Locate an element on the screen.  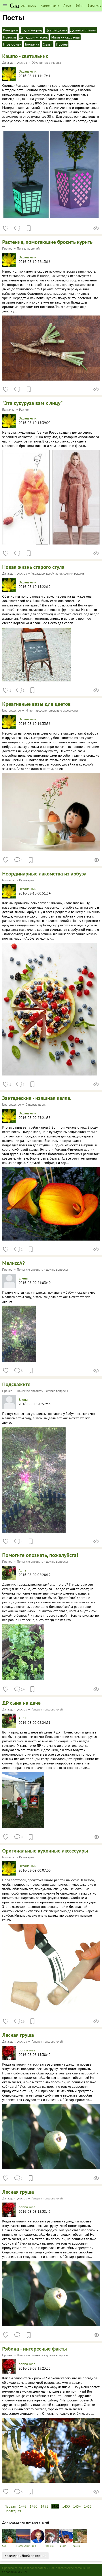
Украшаем дом/участок своими руками is located at coordinates (58, 573).